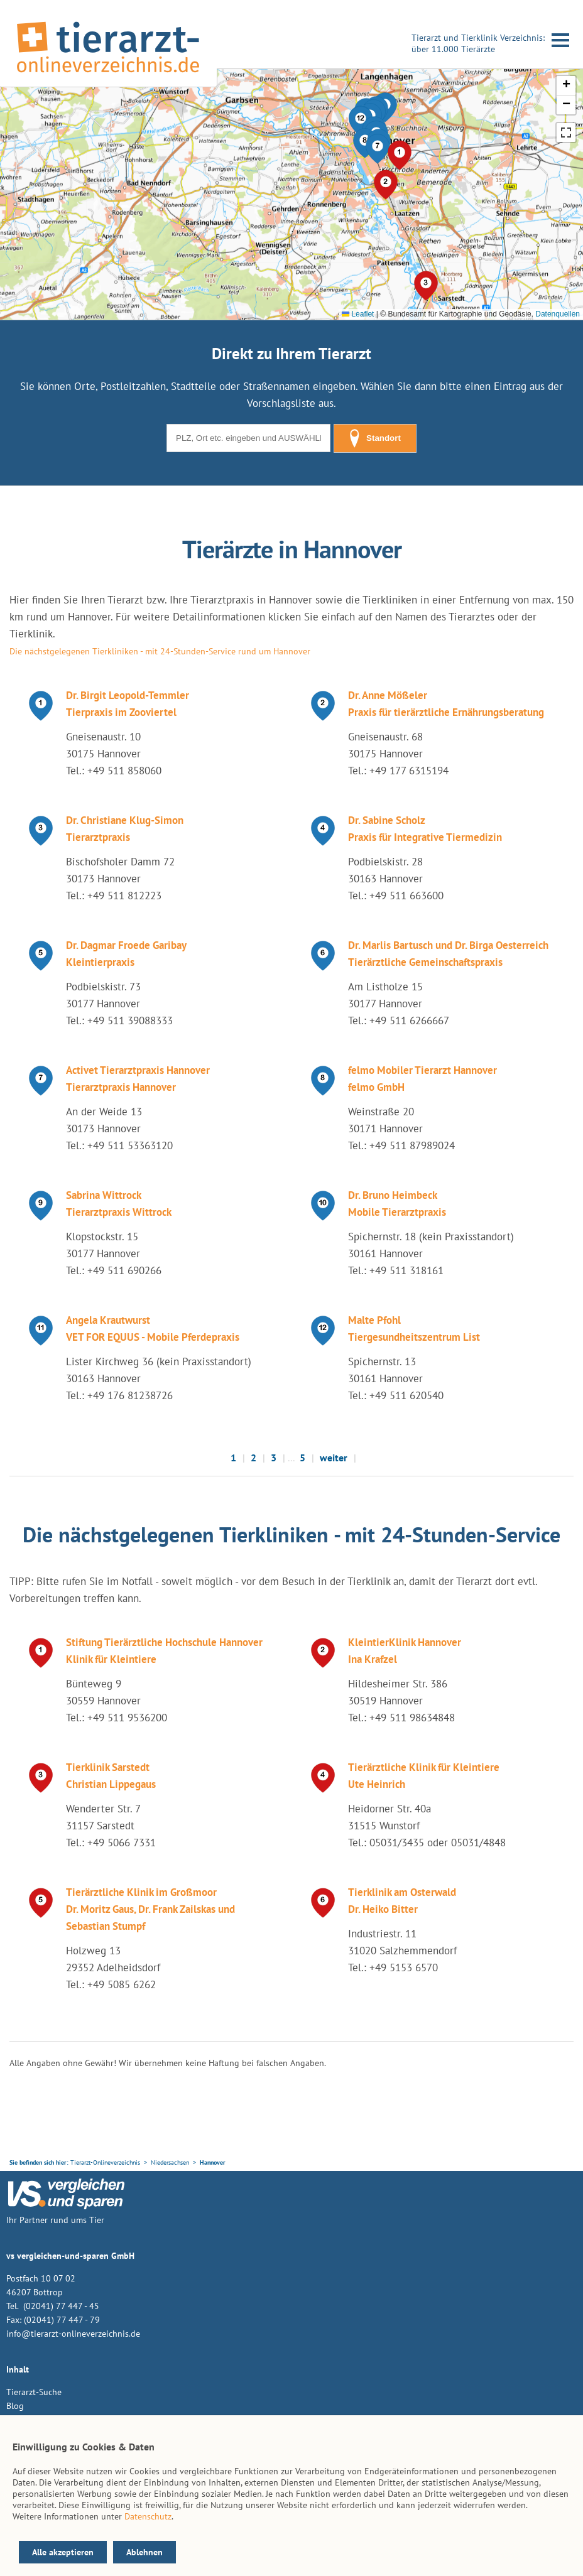 The width and height of the screenshot is (583, 2576). What do you see at coordinates (73, 2333) in the screenshot?
I see `info@tierarzt-onlineverzeichnis.de` at bounding box center [73, 2333].